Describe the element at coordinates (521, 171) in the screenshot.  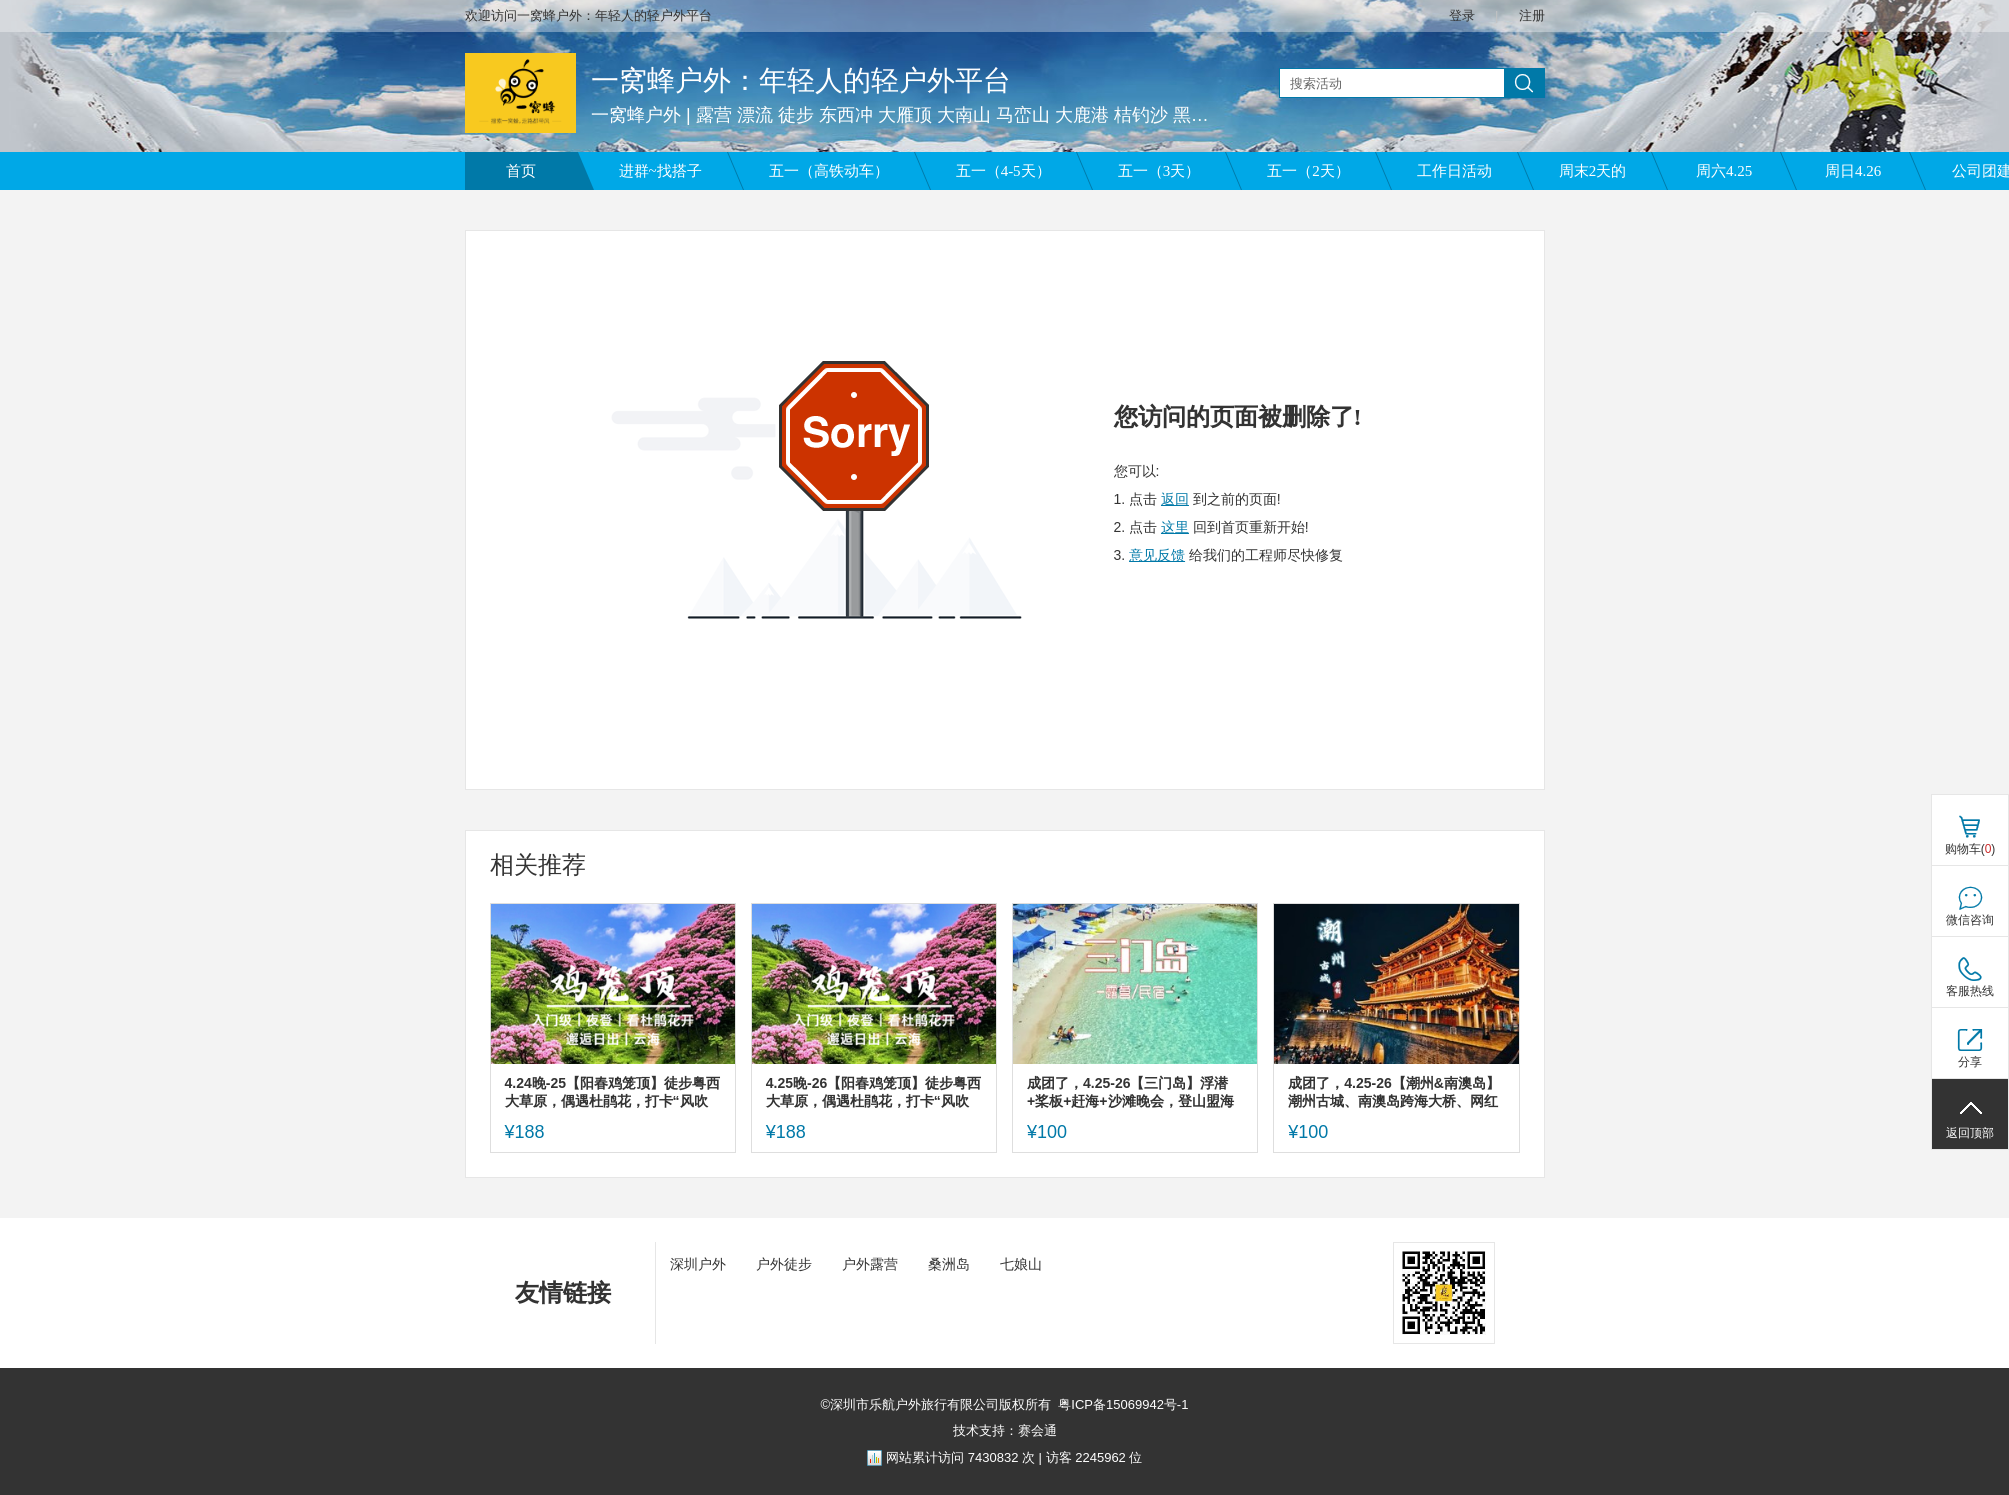
I see `首页` at that location.